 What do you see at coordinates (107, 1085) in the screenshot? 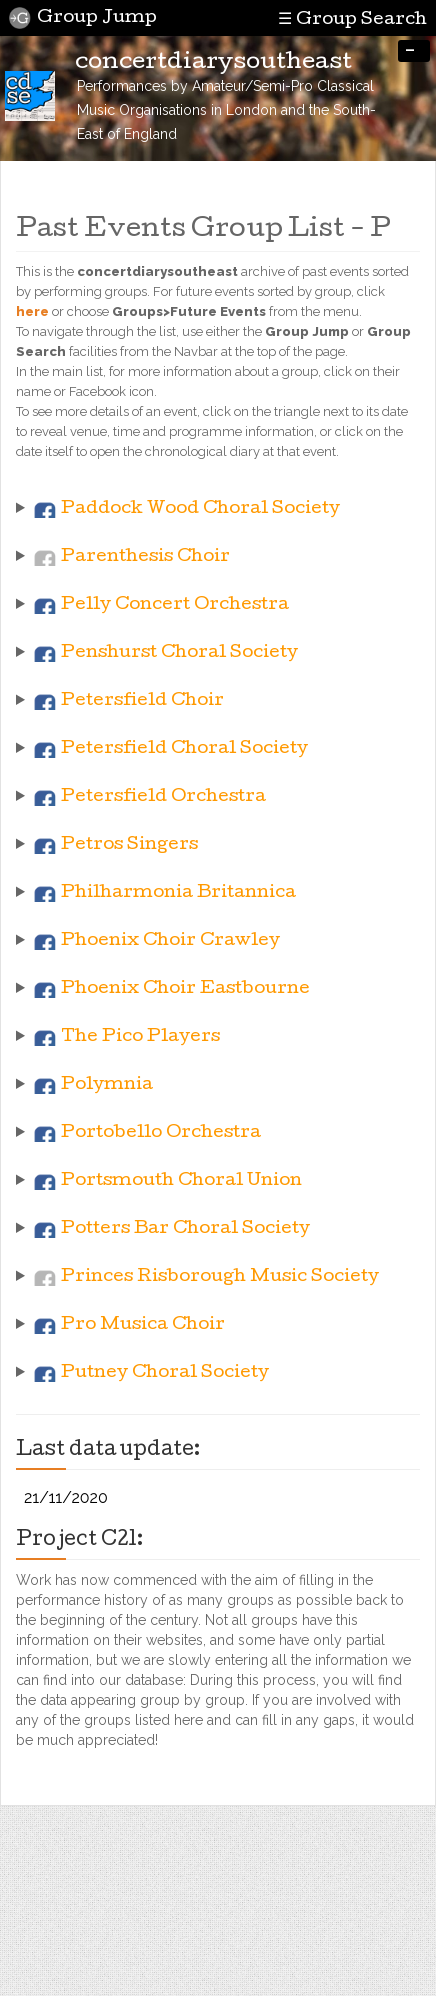
I see `Polymnia` at bounding box center [107, 1085].